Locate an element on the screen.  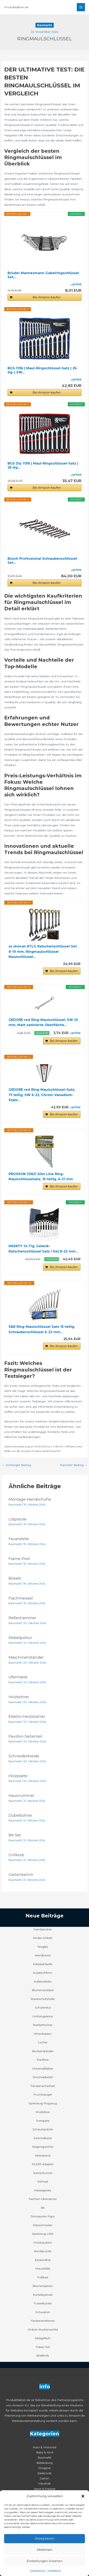
Schüleretui is located at coordinates (43, 2007).